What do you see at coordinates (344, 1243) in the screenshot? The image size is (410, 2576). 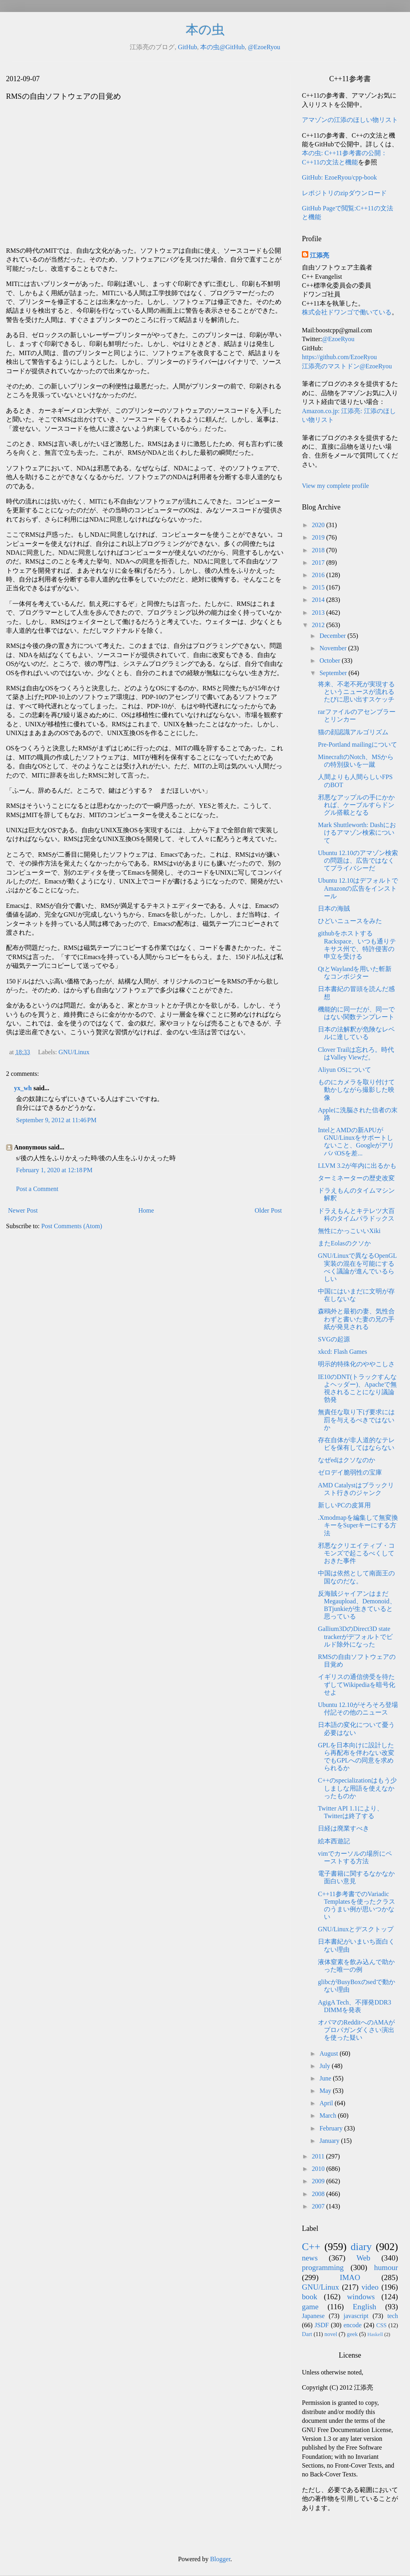 I see `またEolasのクソか` at bounding box center [344, 1243].